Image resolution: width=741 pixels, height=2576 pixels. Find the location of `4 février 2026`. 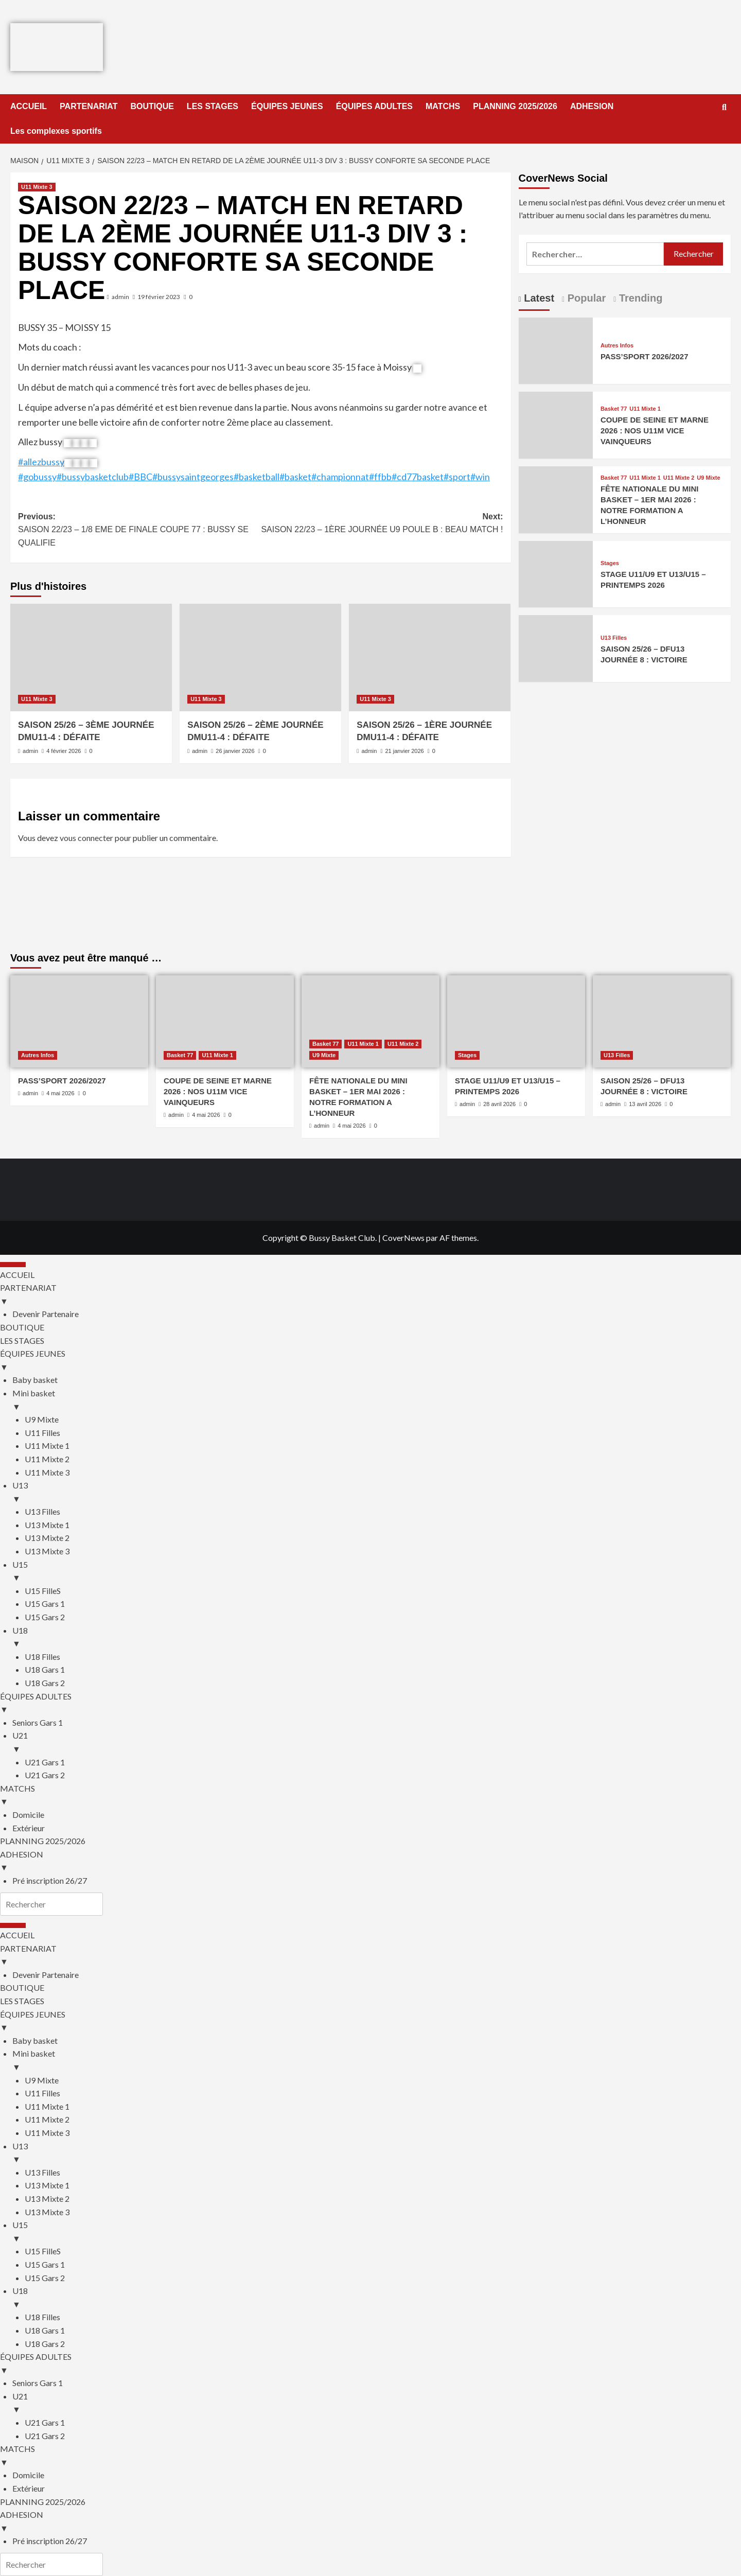

4 février 2026 is located at coordinates (63, 751).